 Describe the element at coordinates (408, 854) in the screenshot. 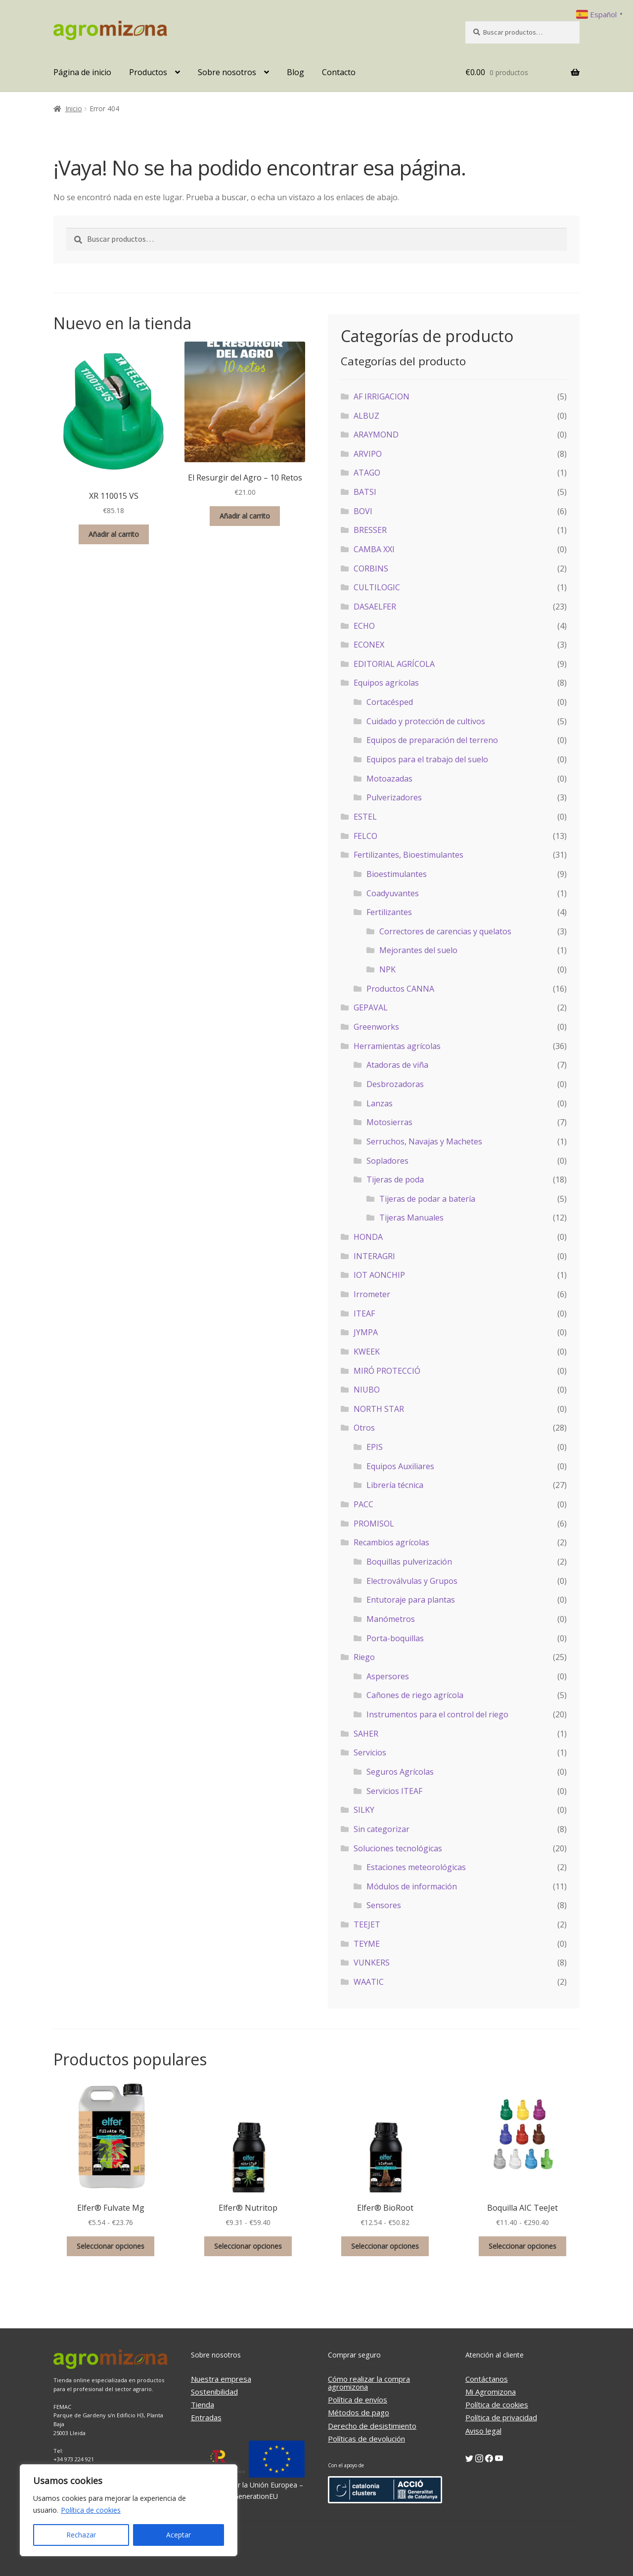

I see `Fertilizantes, Bioestimulantes` at that location.